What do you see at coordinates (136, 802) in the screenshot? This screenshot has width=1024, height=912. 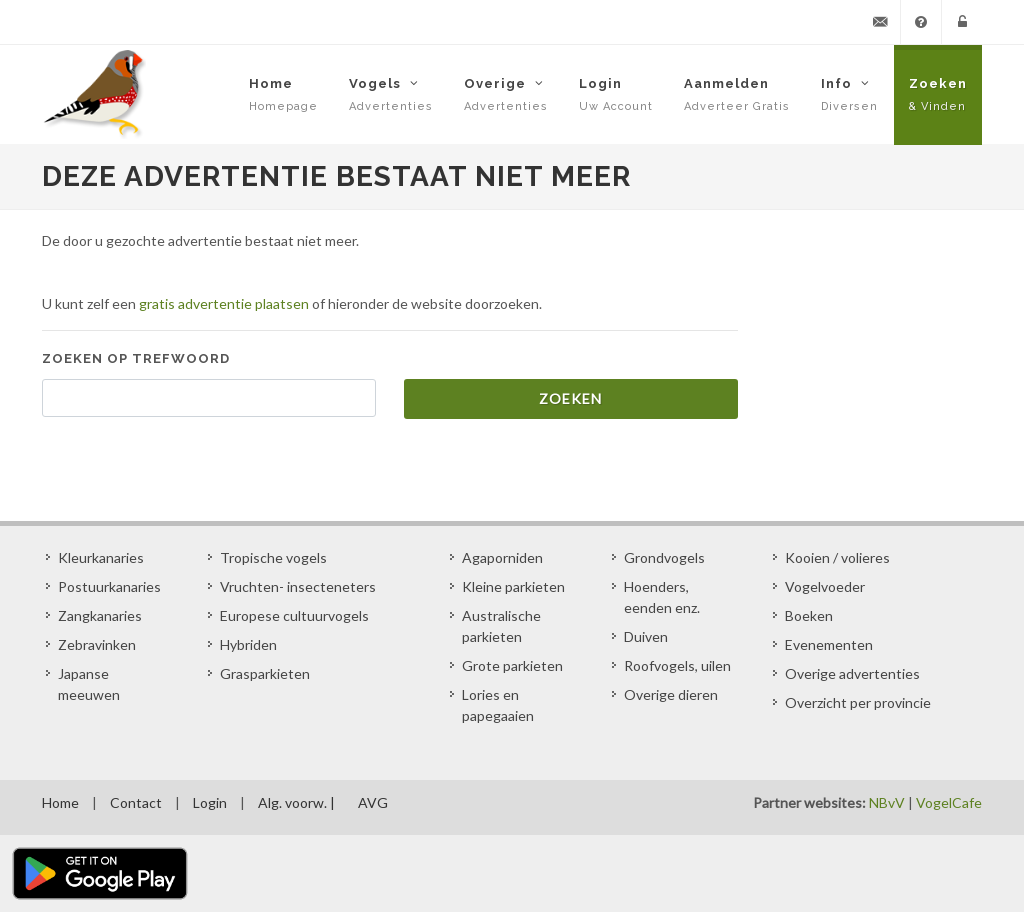 I see `Contact` at bounding box center [136, 802].